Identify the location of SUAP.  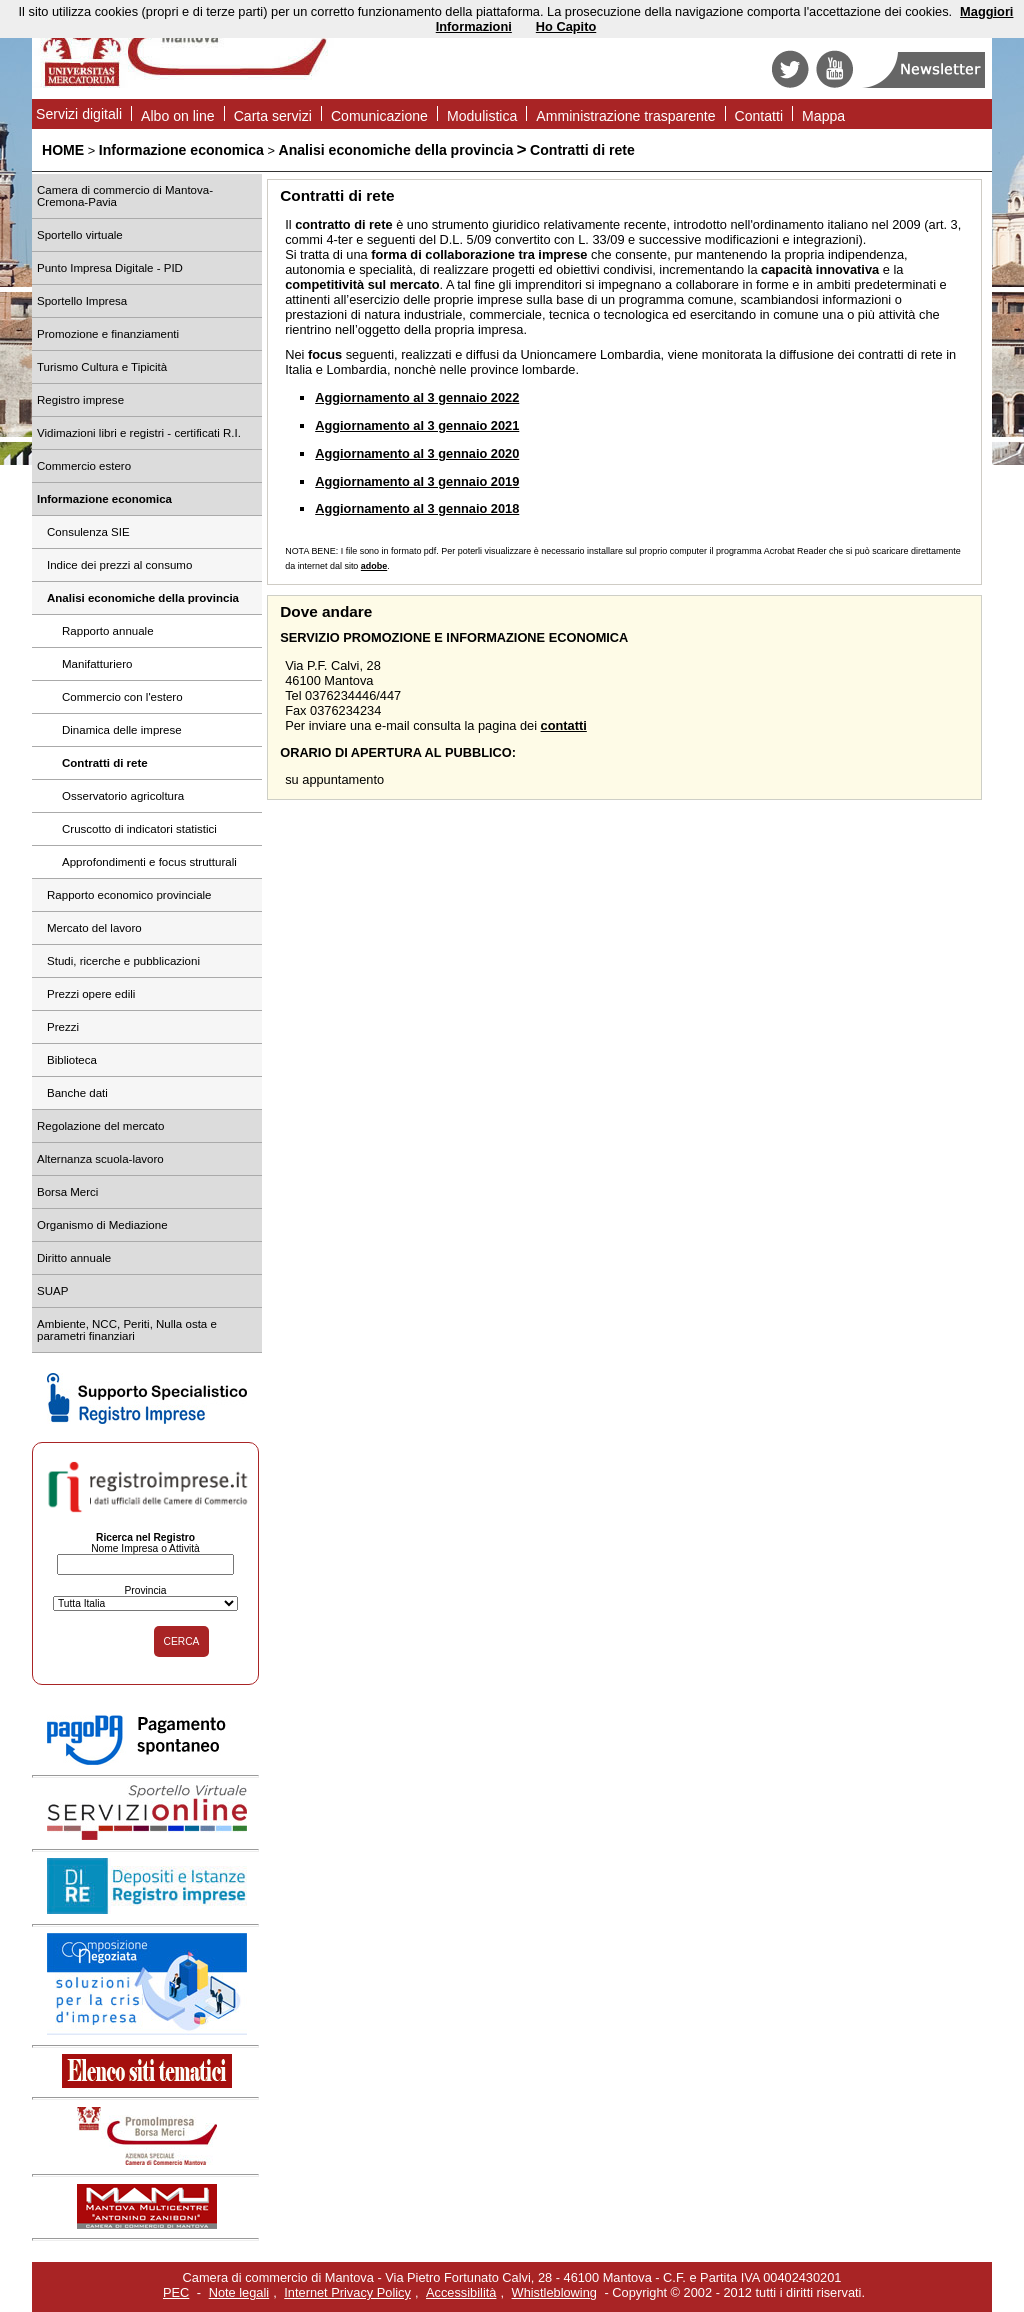
(52, 1291).